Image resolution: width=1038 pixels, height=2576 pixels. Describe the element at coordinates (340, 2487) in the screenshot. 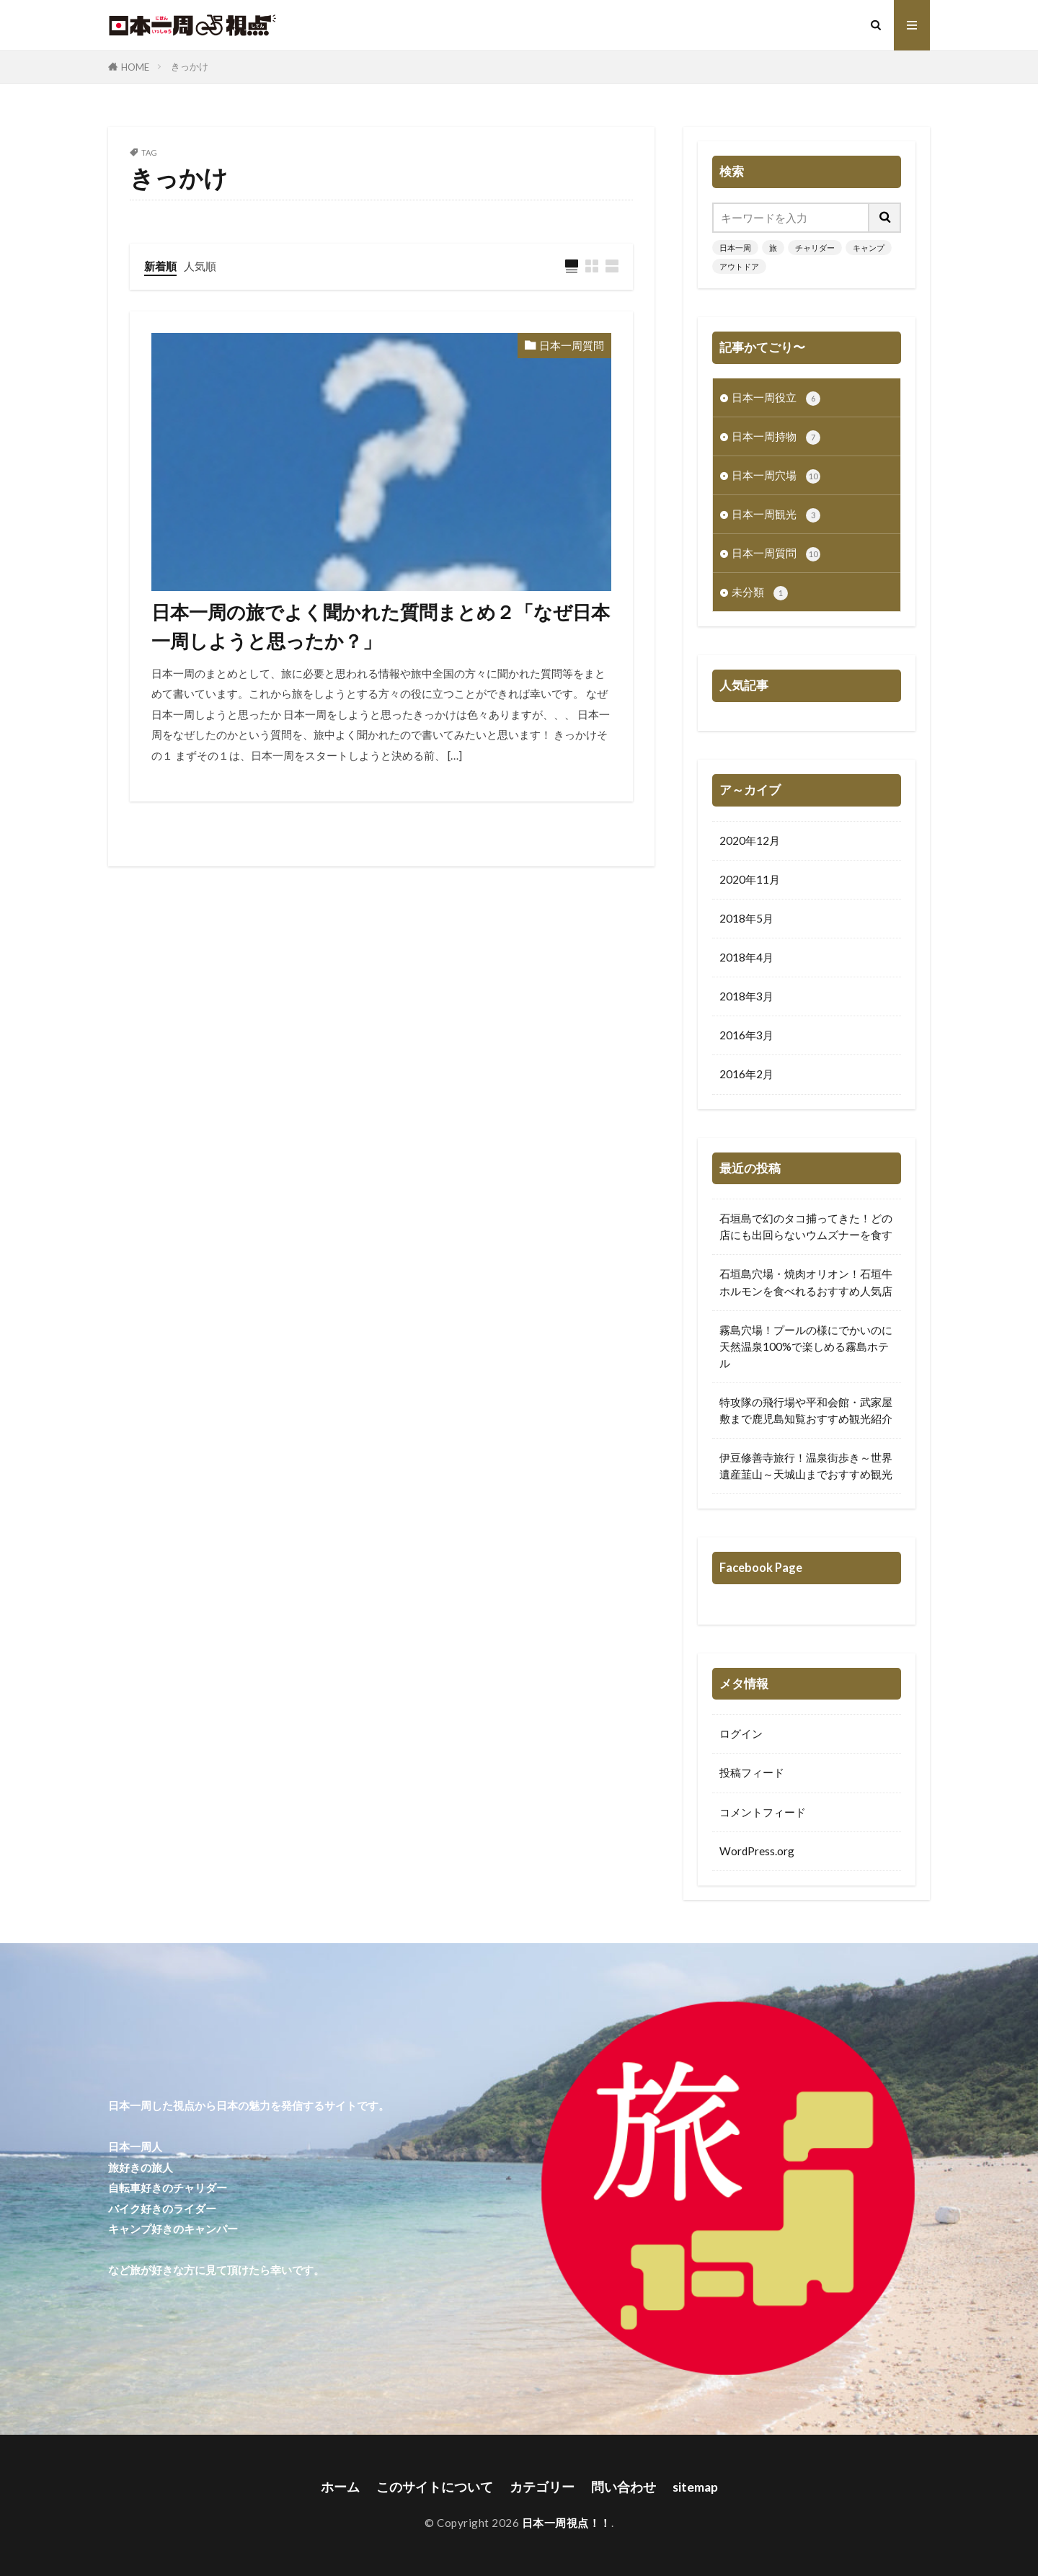

I see `ホーム` at that location.